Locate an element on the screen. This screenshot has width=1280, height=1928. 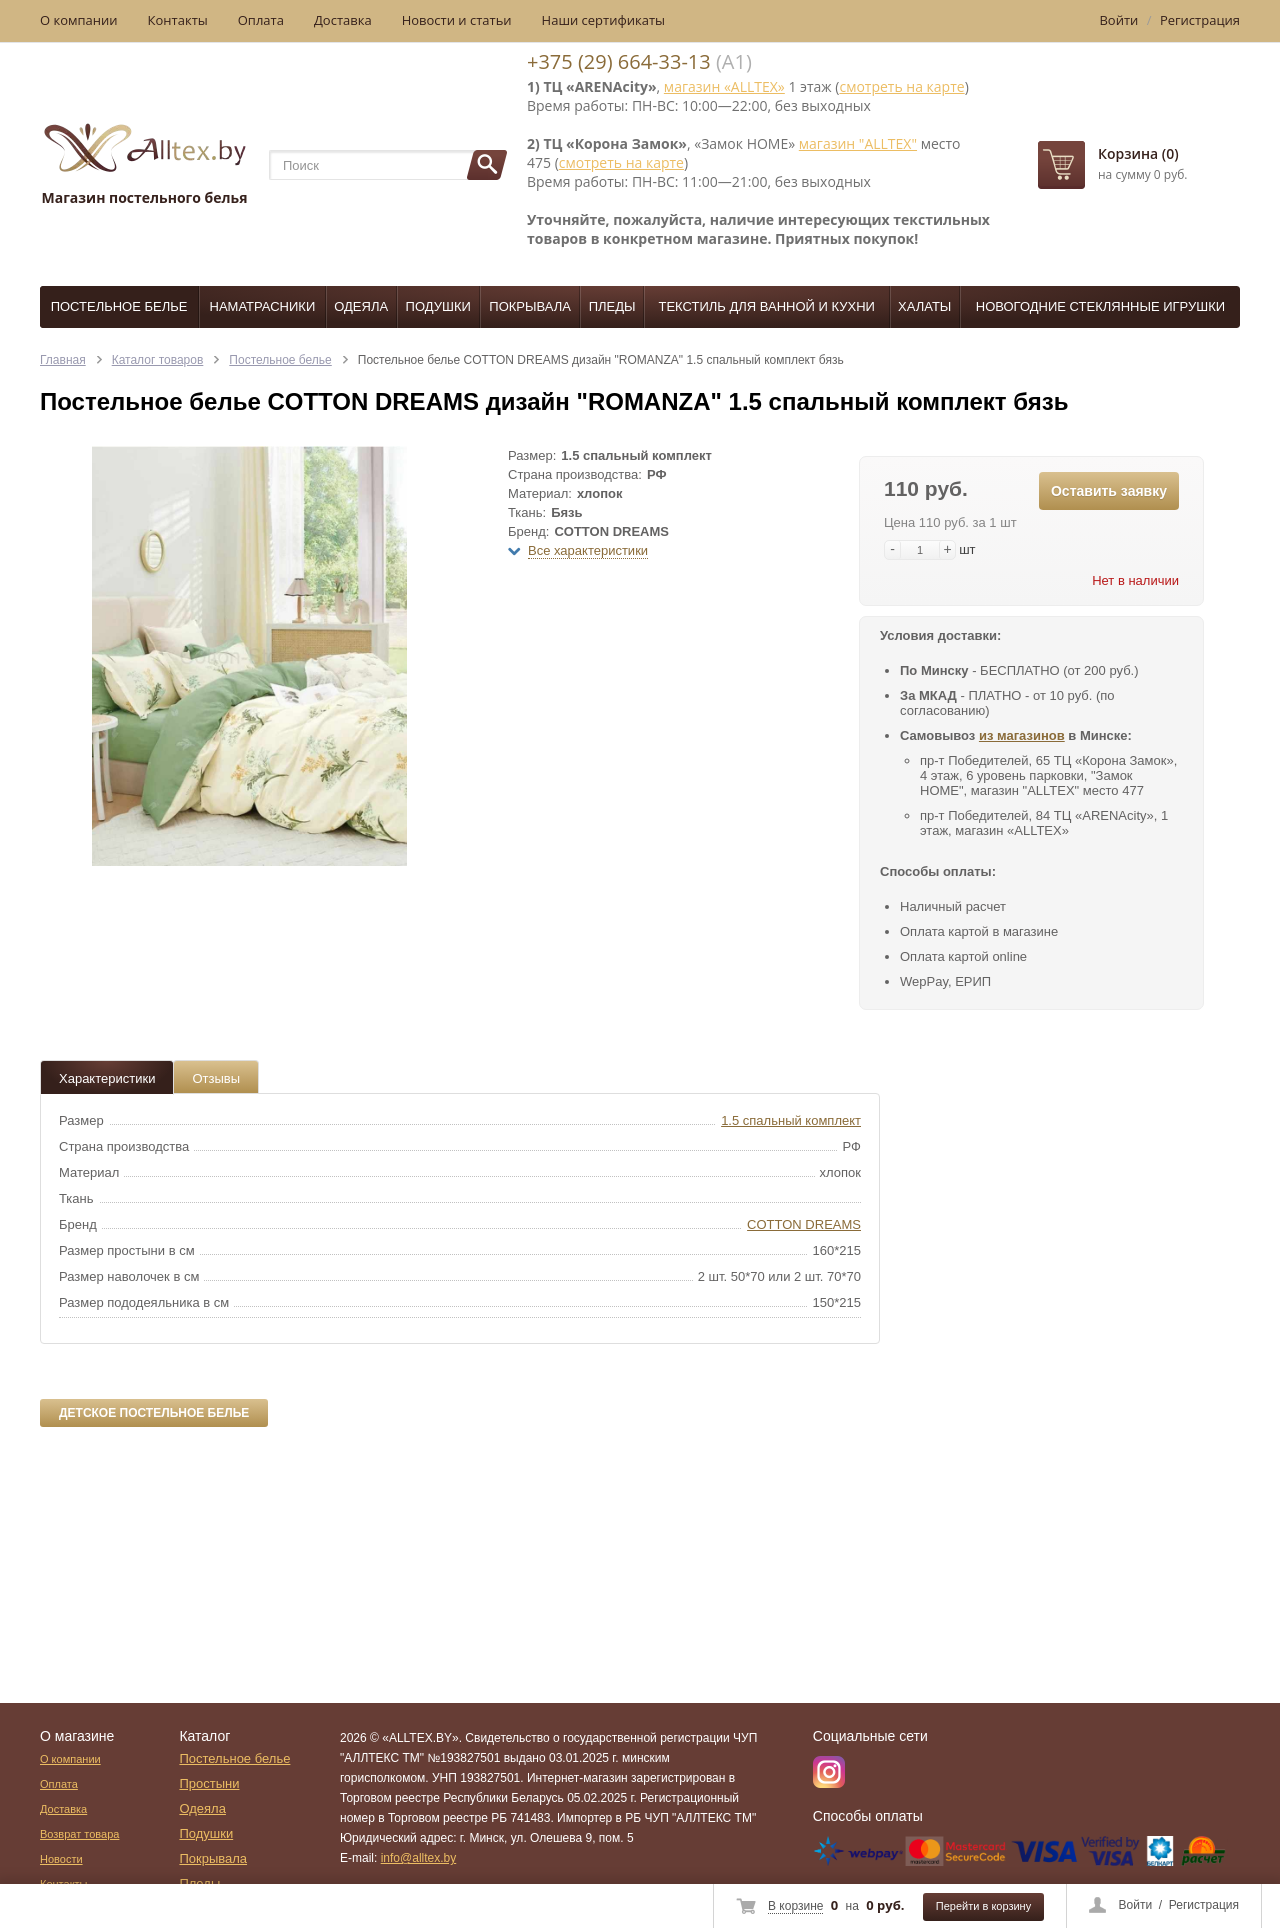
Простыни is located at coordinates (209, 1783).